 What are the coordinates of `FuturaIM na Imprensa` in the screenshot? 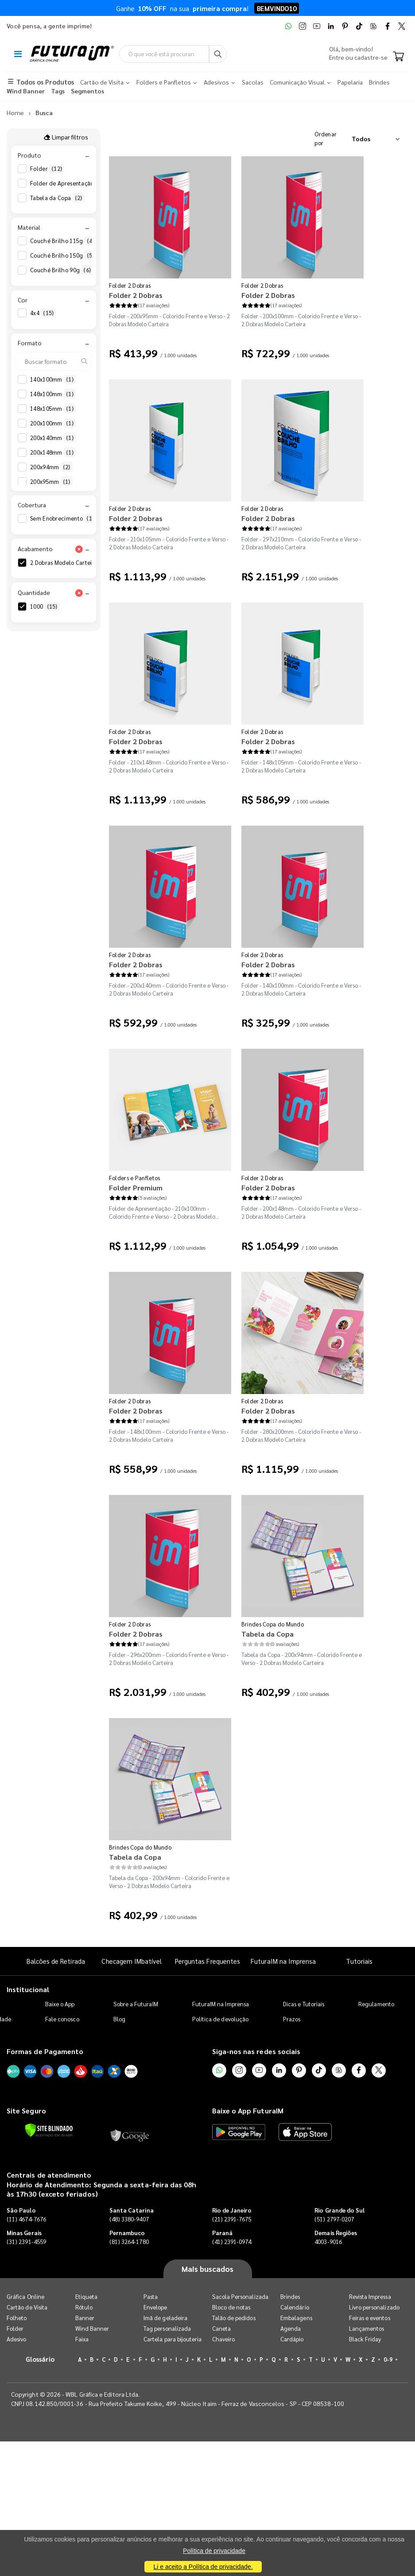 It's located at (283, 1961).